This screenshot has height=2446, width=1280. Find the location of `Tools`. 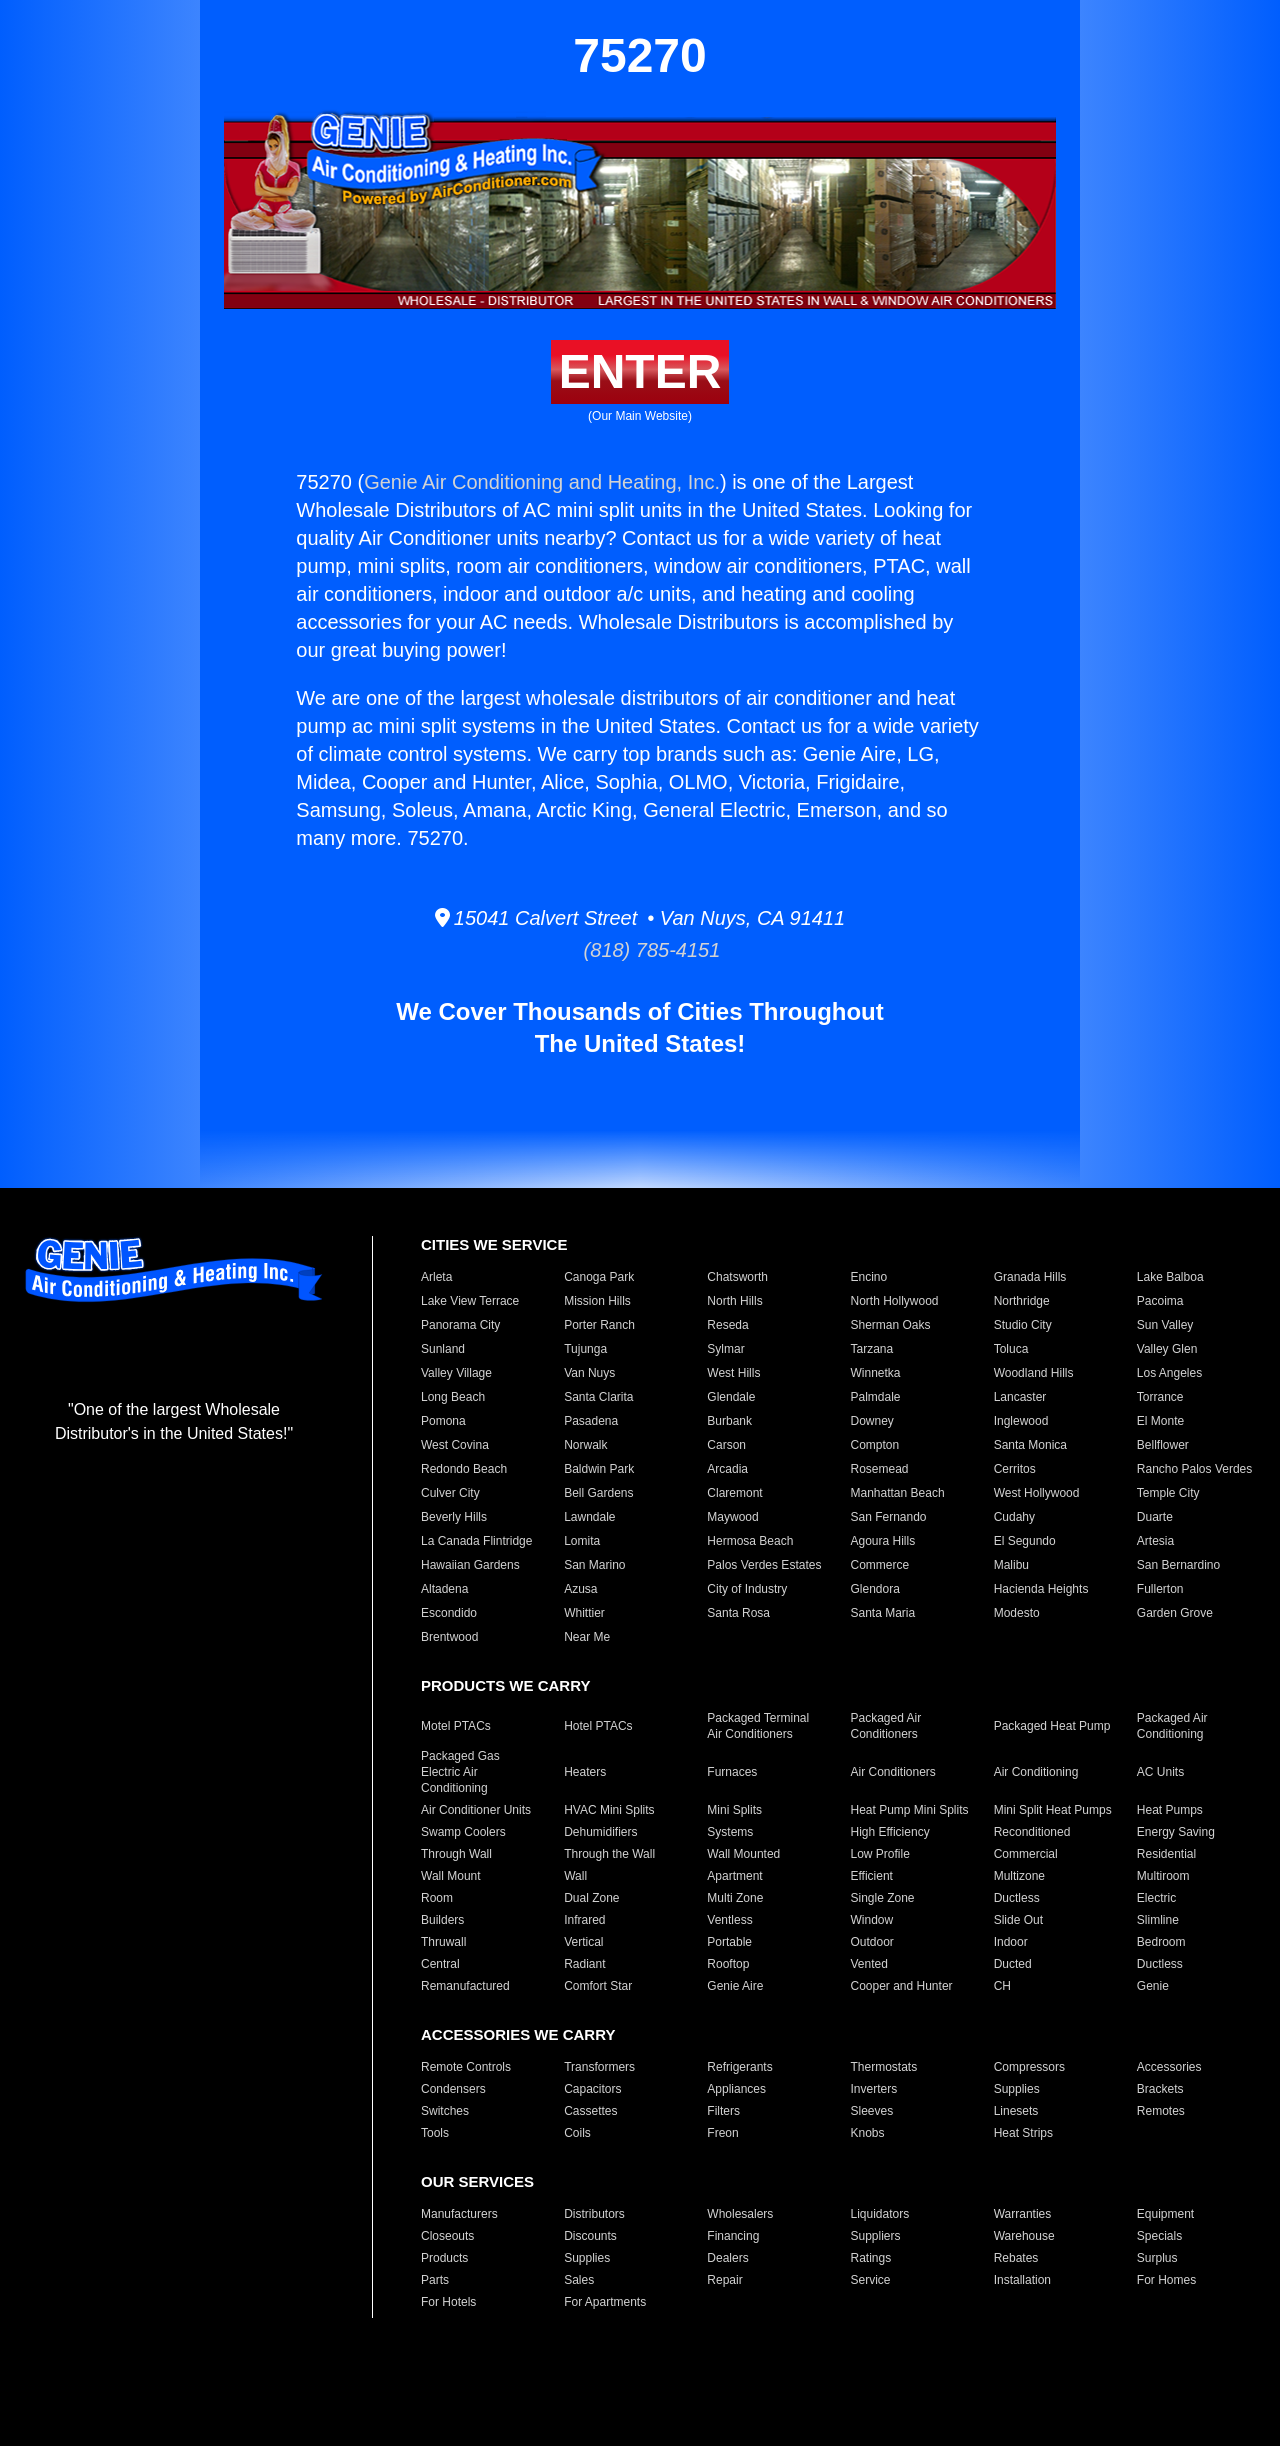

Tools is located at coordinates (435, 2133).